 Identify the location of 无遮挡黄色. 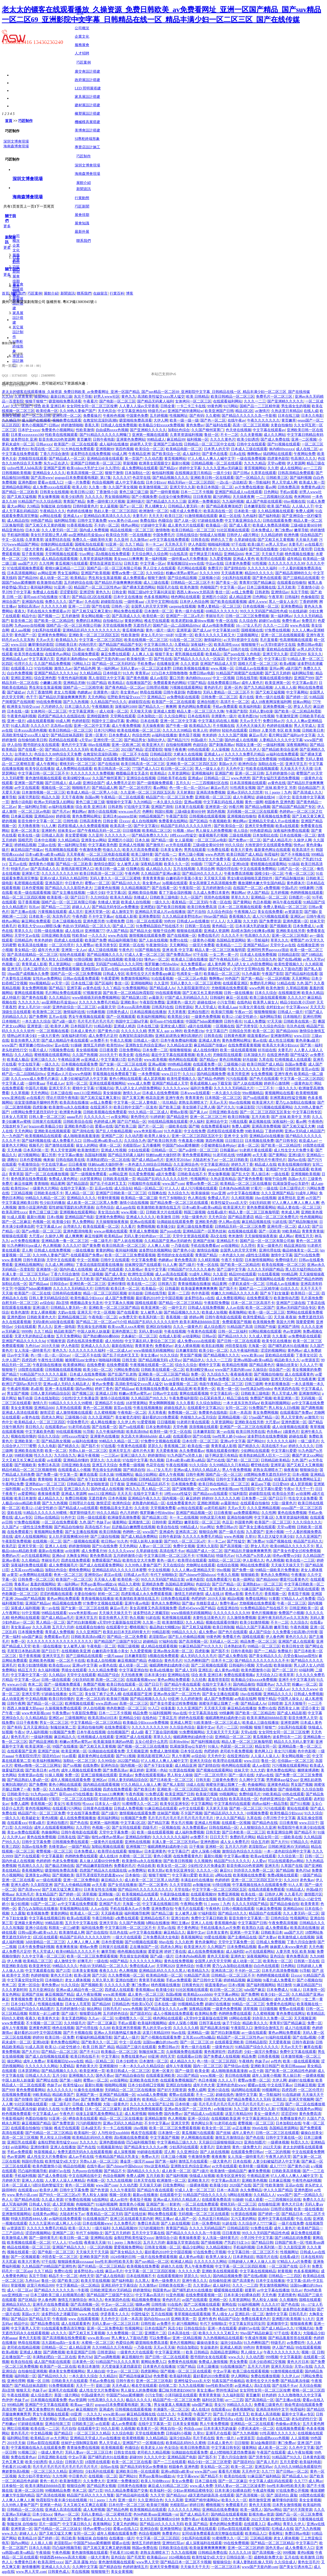
(97, 1498).